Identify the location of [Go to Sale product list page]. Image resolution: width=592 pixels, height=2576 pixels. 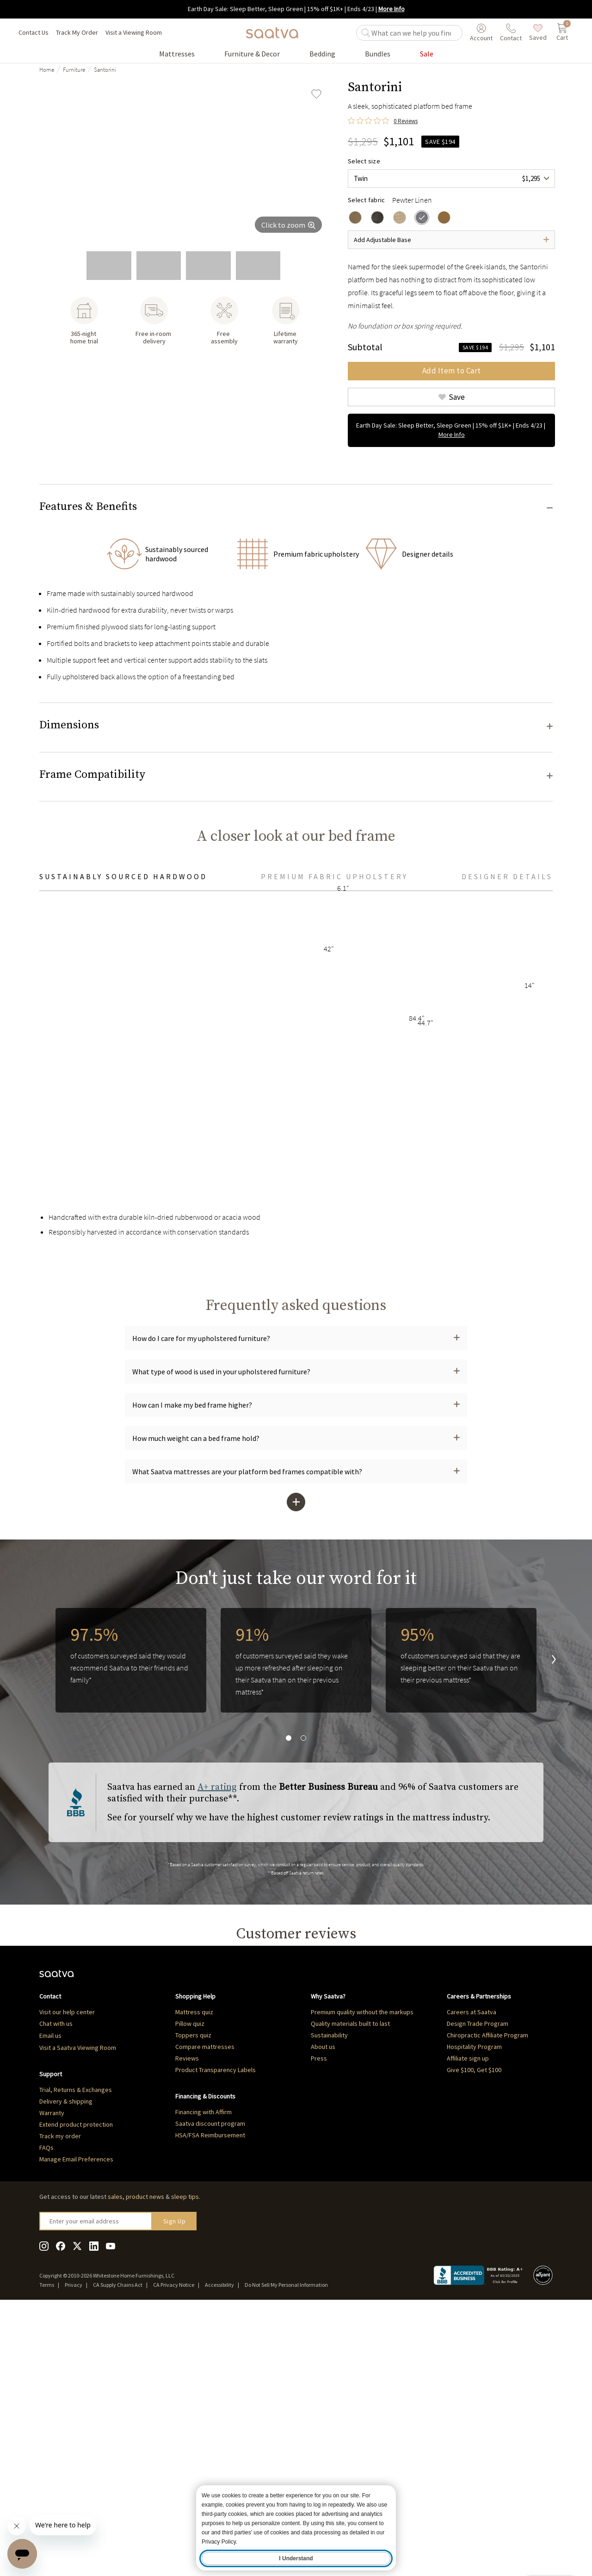
(427, 53).